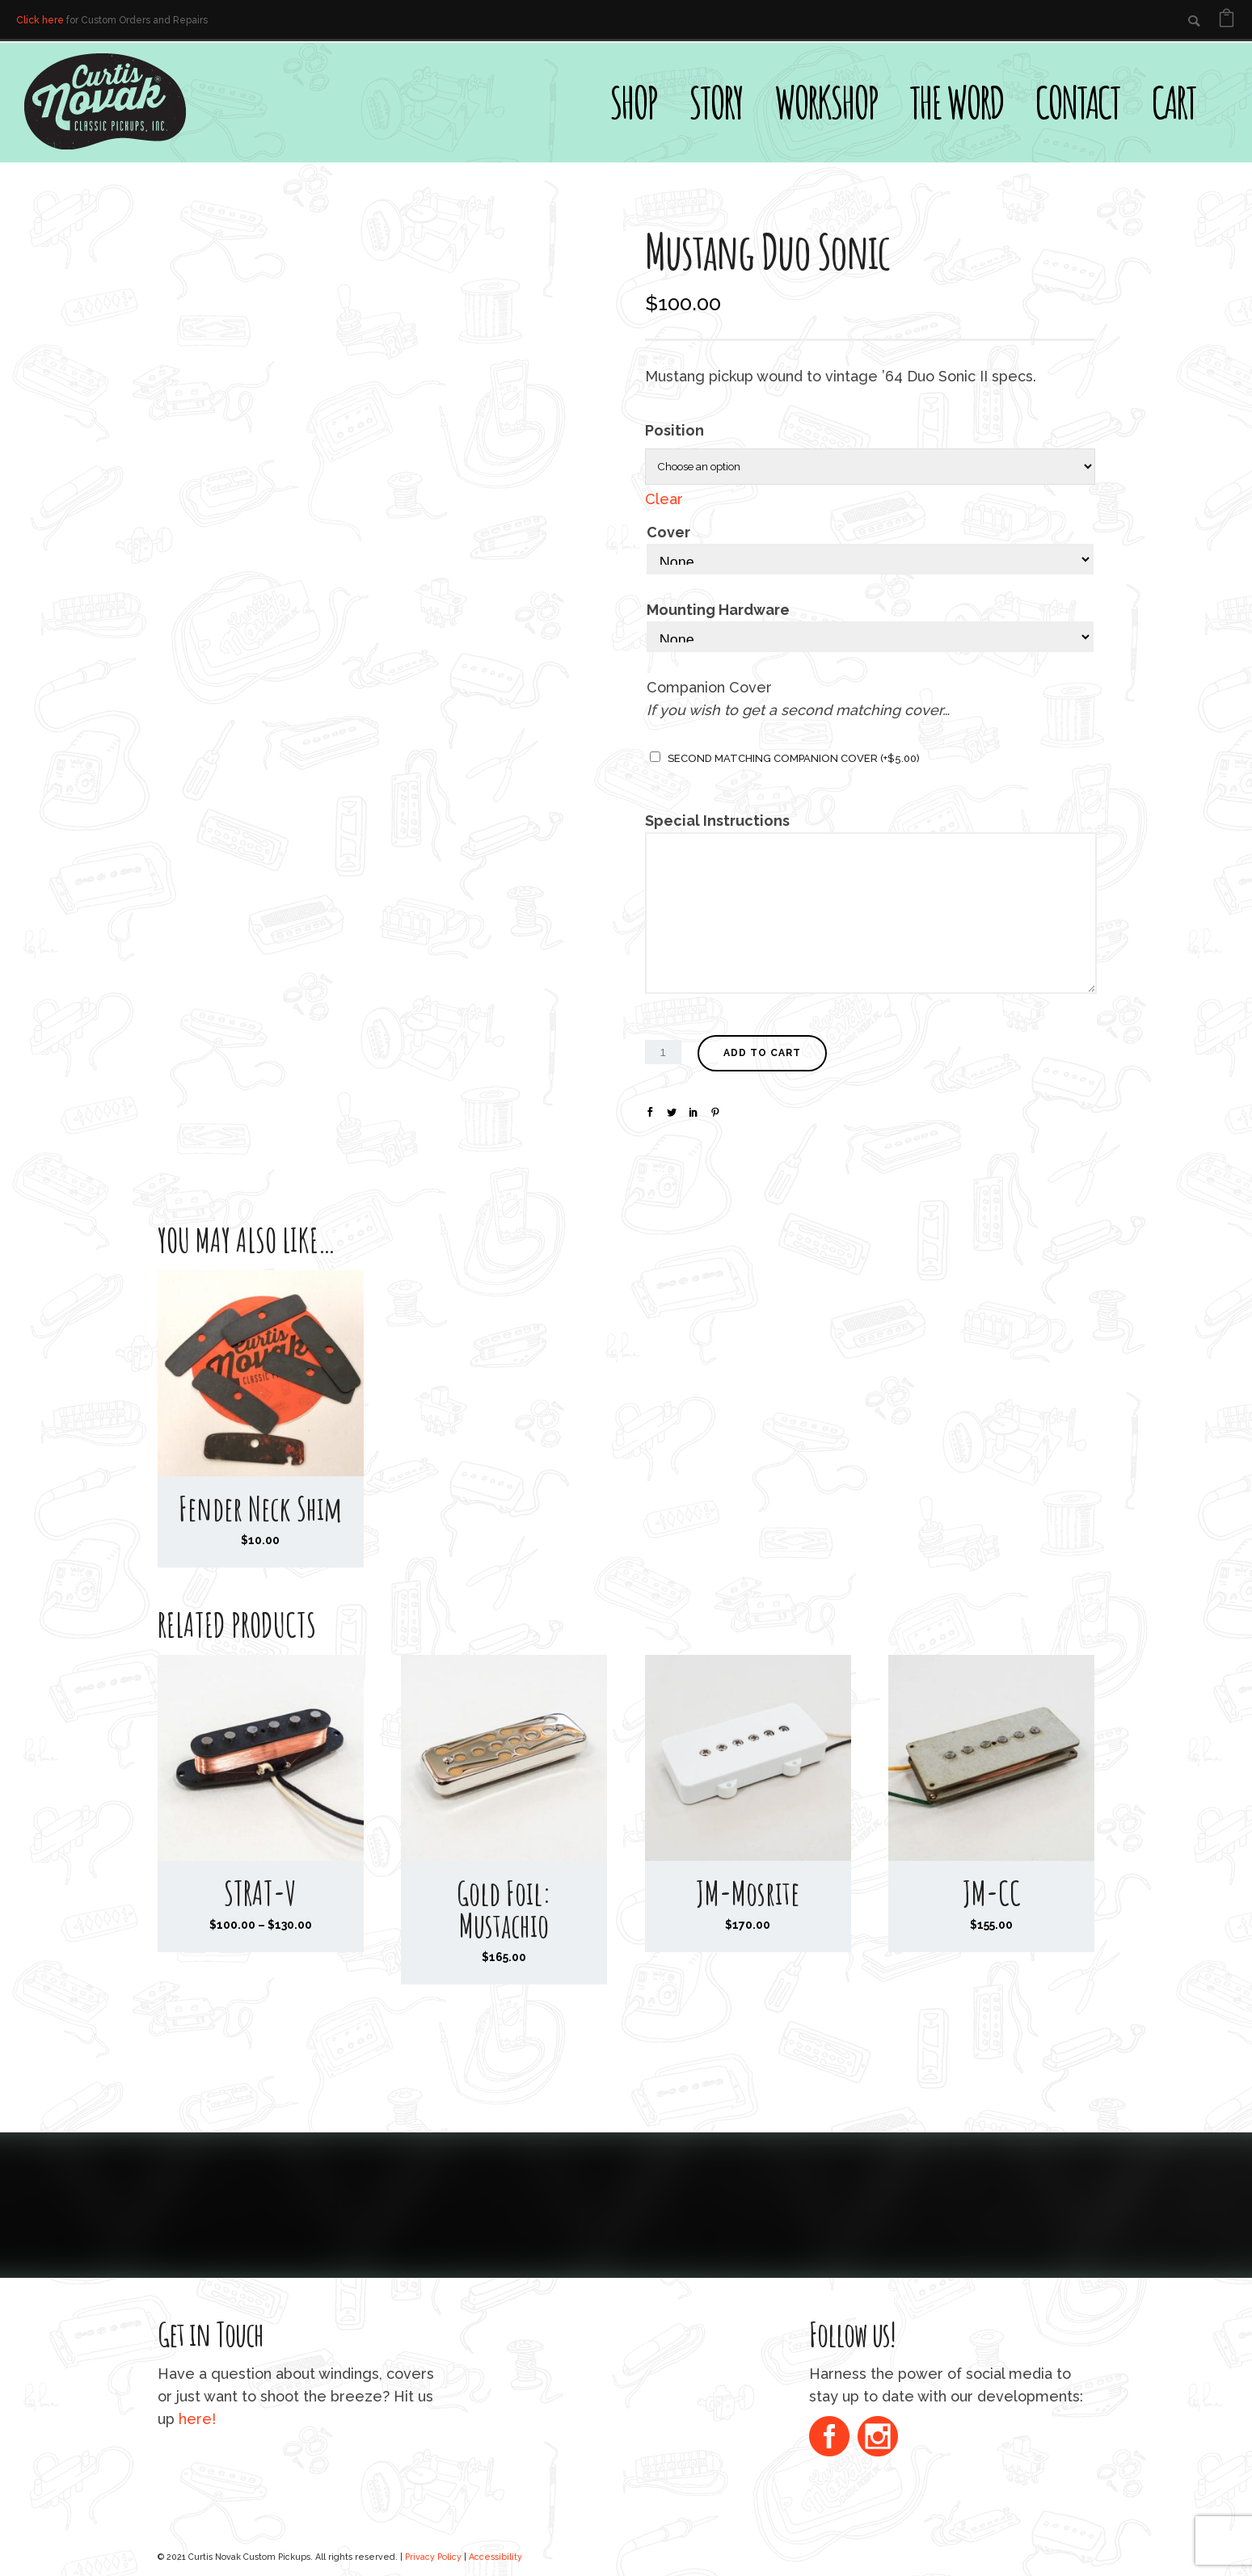  Describe the element at coordinates (668, 532) in the screenshot. I see `Cover` at that location.